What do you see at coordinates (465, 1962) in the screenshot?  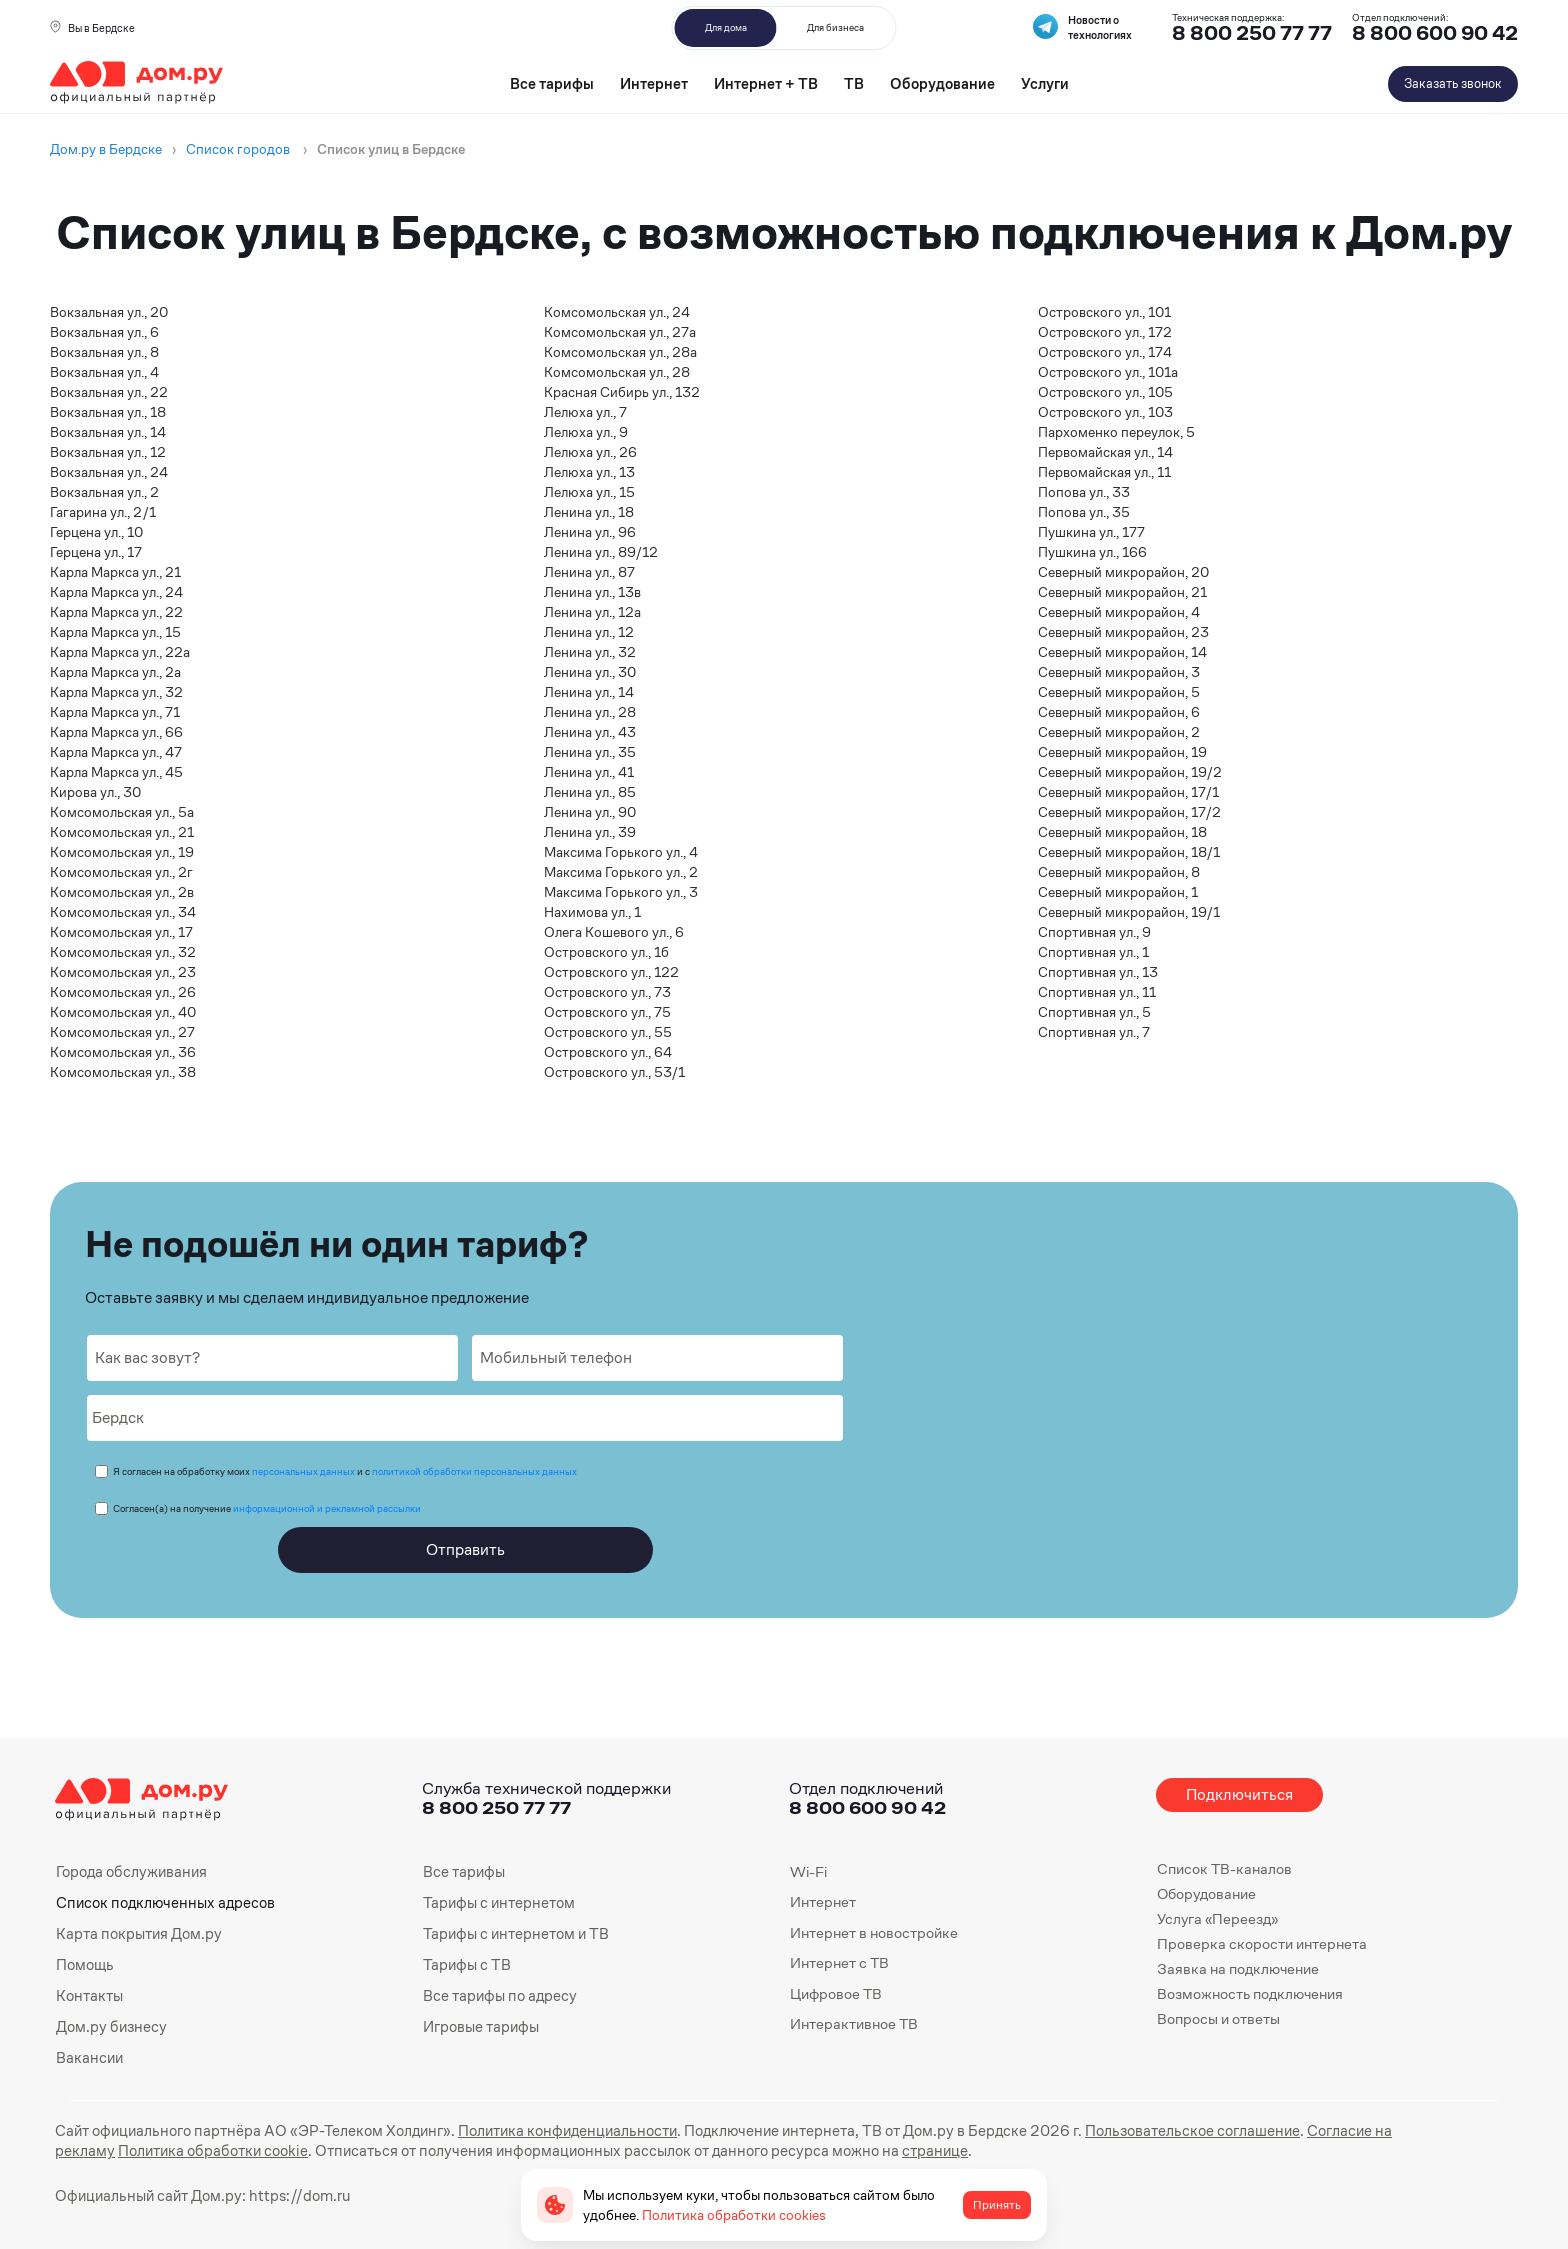 I see `Тарифы с ТВ` at bounding box center [465, 1962].